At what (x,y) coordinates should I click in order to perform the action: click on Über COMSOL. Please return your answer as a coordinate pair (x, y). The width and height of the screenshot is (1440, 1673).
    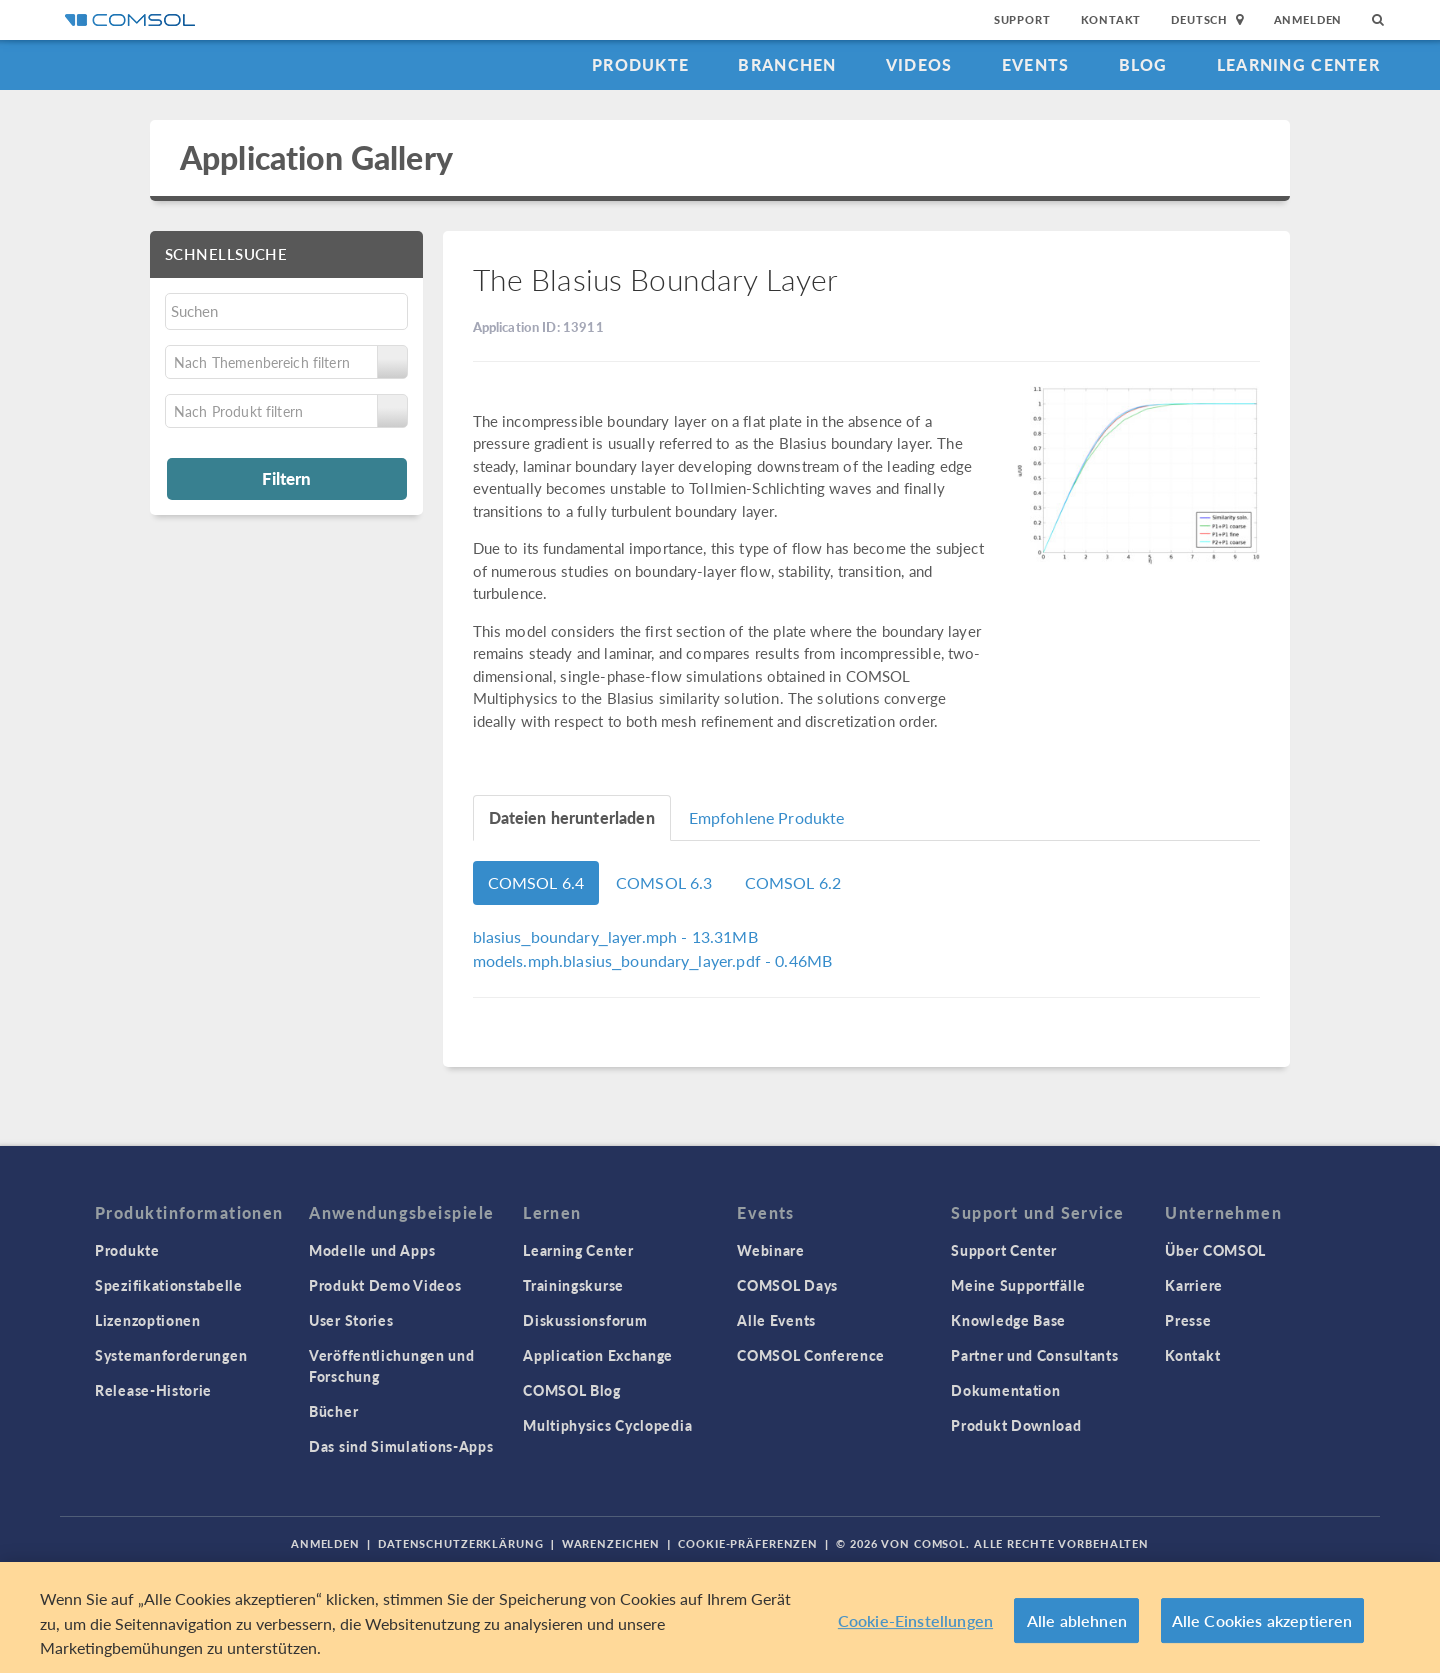
    Looking at the image, I should click on (1215, 1250).